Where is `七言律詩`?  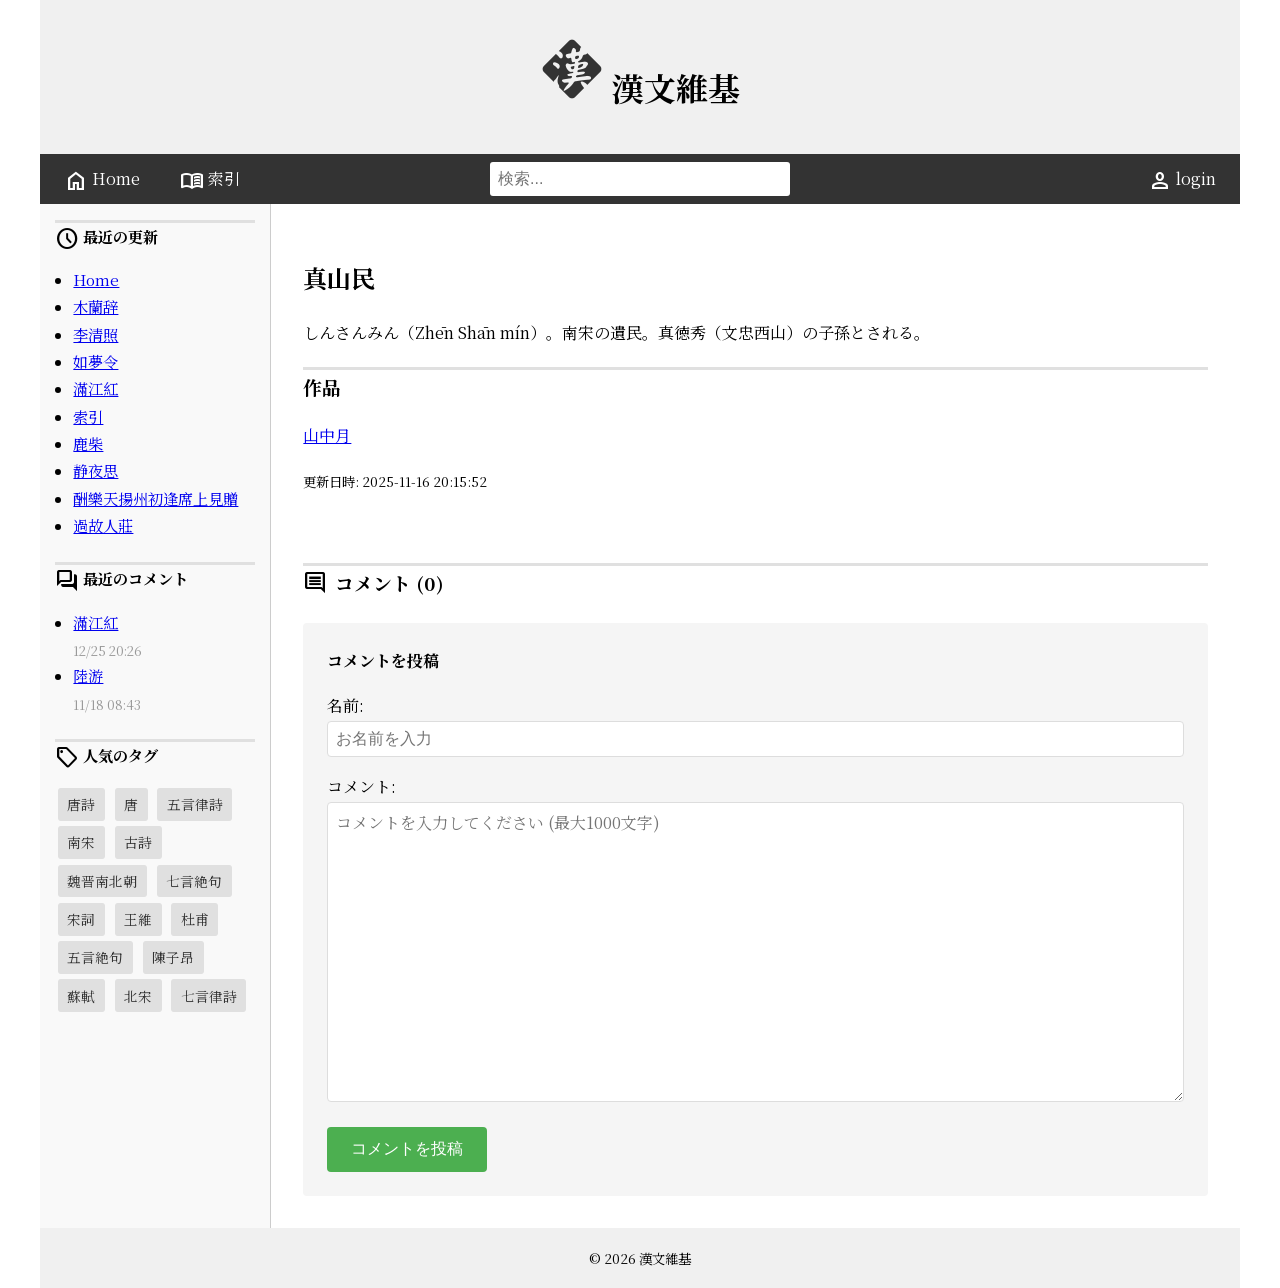 七言律詩 is located at coordinates (209, 996).